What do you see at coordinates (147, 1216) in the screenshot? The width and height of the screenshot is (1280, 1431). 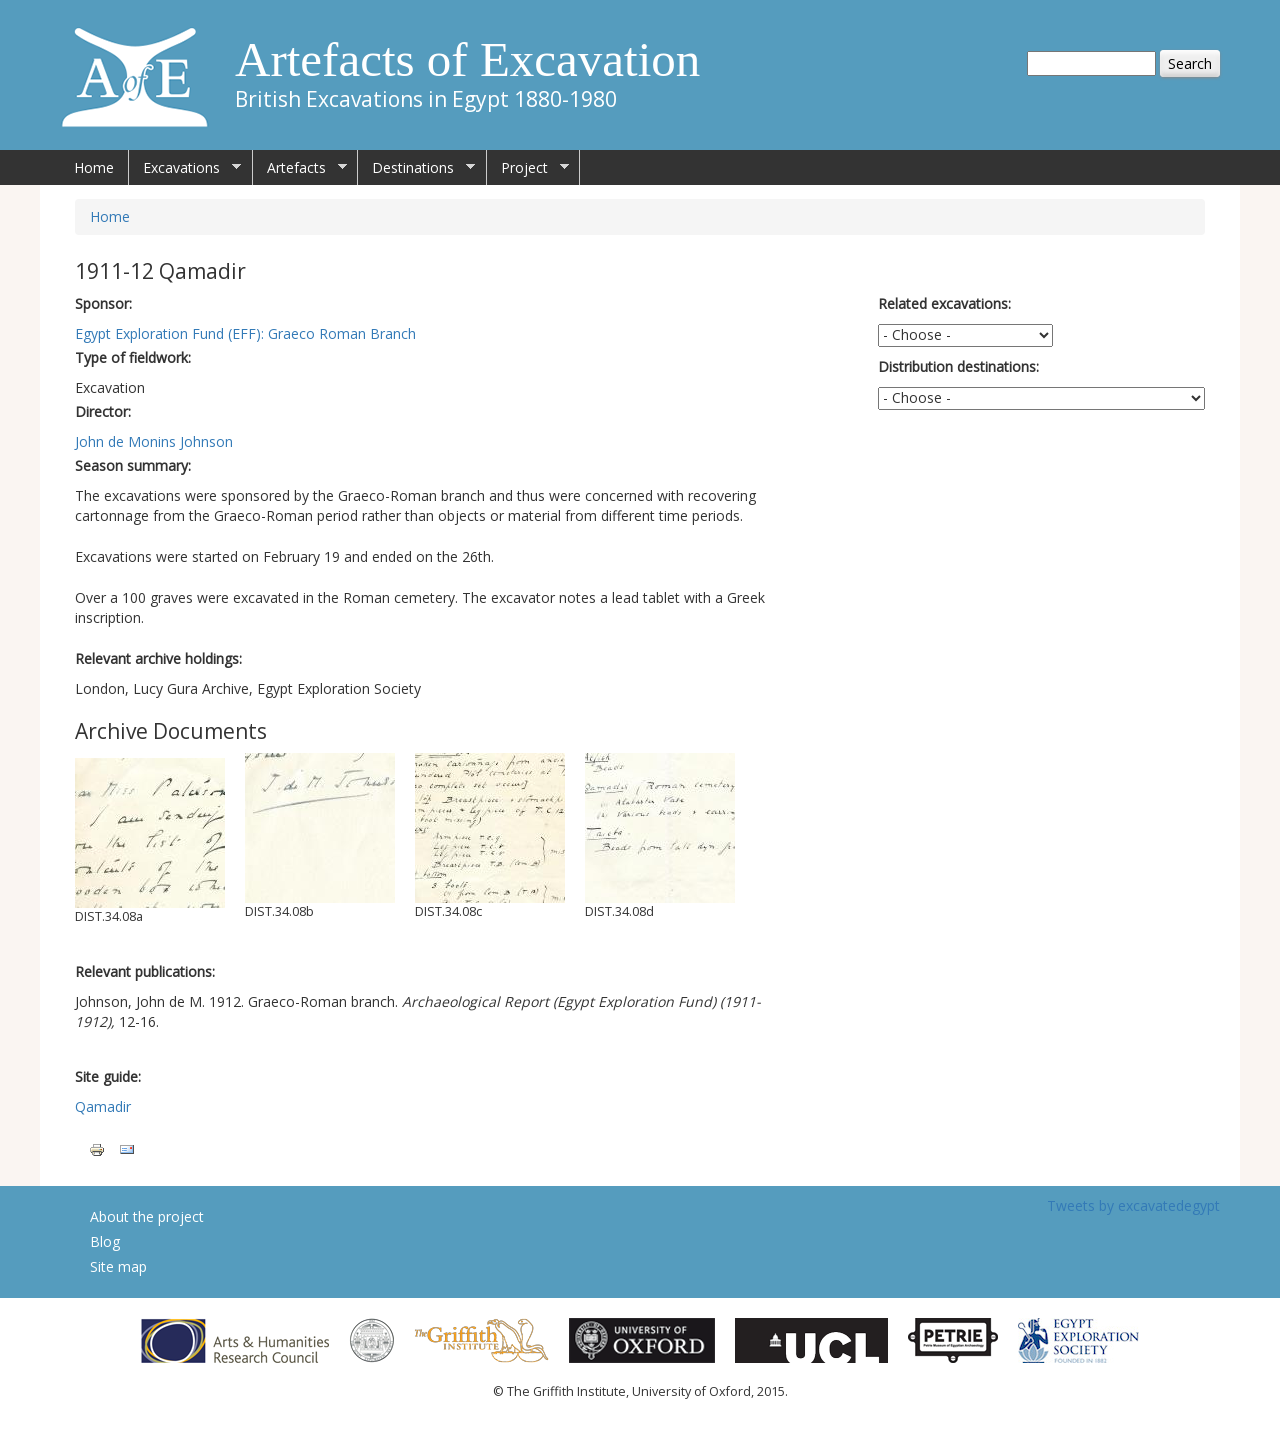 I see `About the project` at bounding box center [147, 1216].